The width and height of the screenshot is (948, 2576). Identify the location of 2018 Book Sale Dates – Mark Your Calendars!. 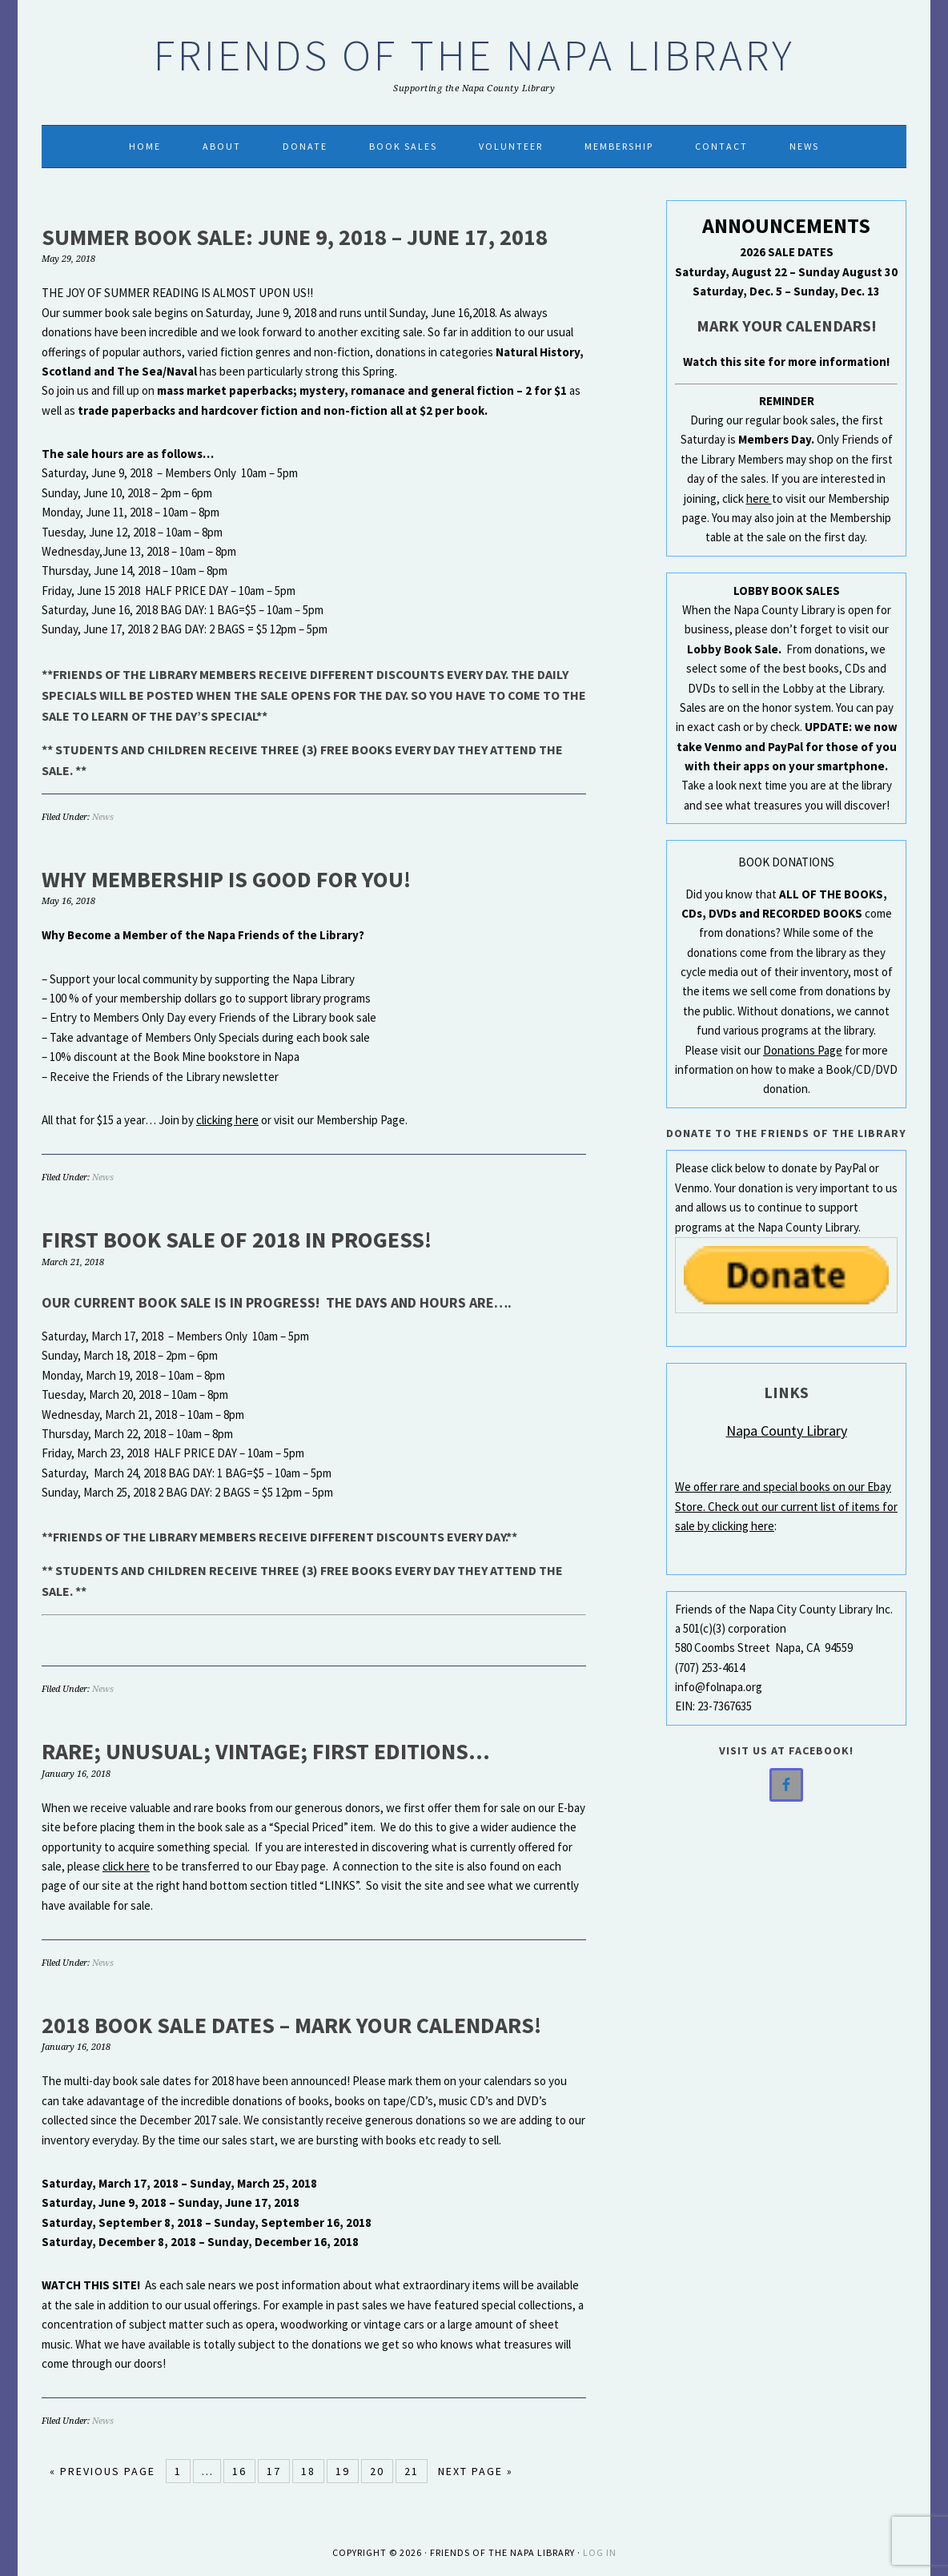
(291, 2025).